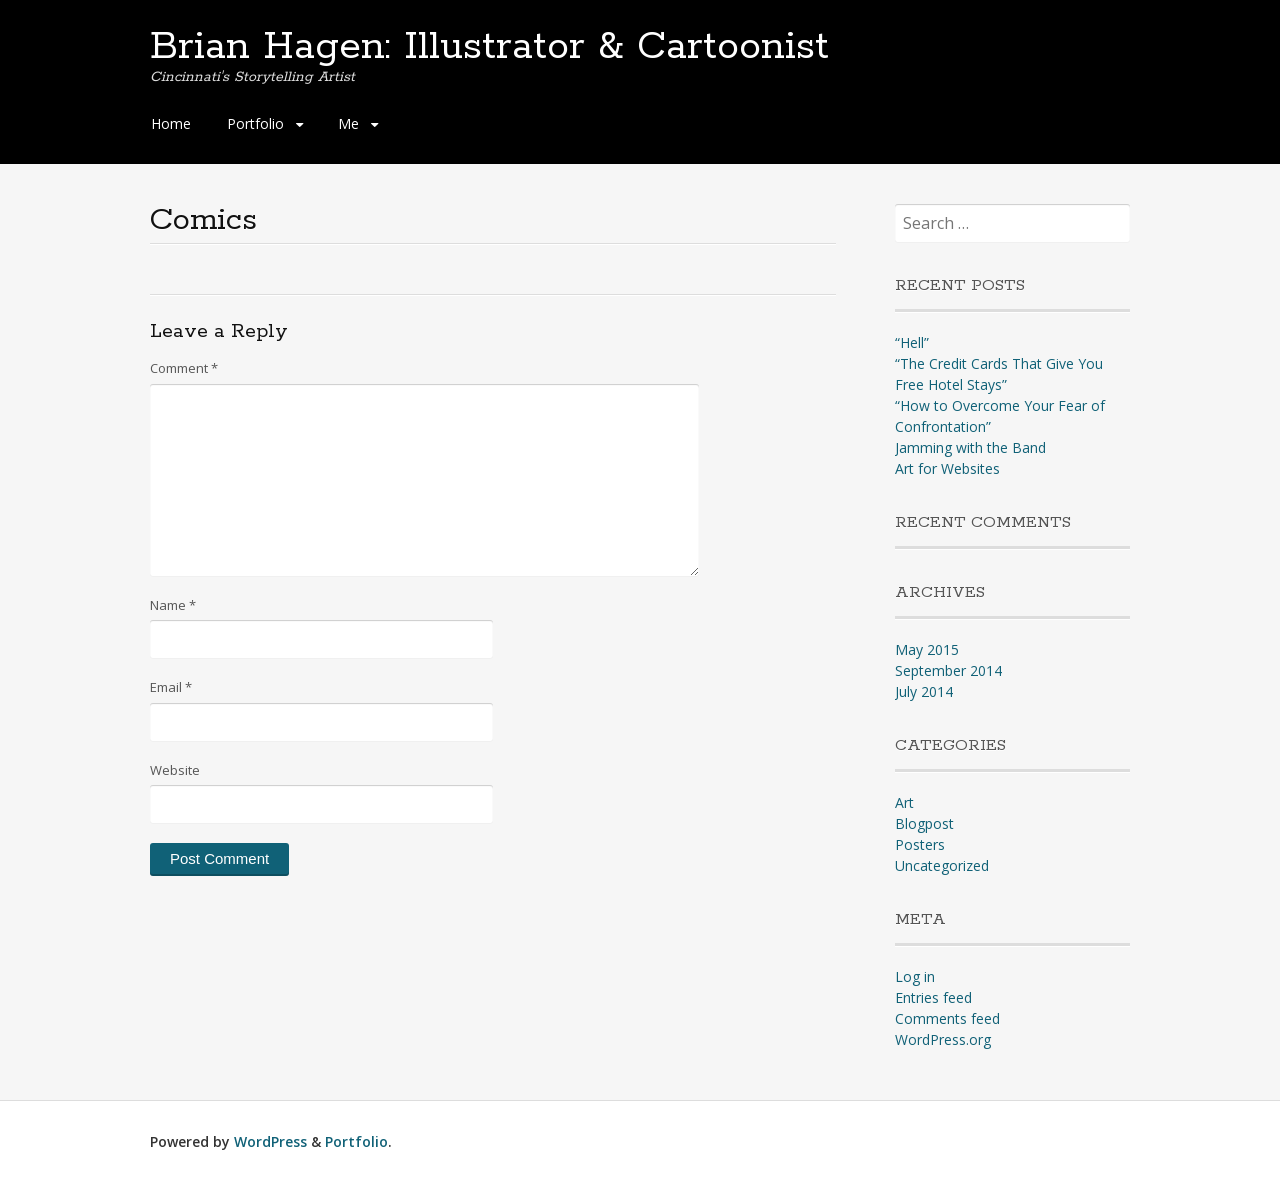 This screenshot has width=1280, height=1182. Describe the element at coordinates (348, 123) in the screenshot. I see `Me` at that location.